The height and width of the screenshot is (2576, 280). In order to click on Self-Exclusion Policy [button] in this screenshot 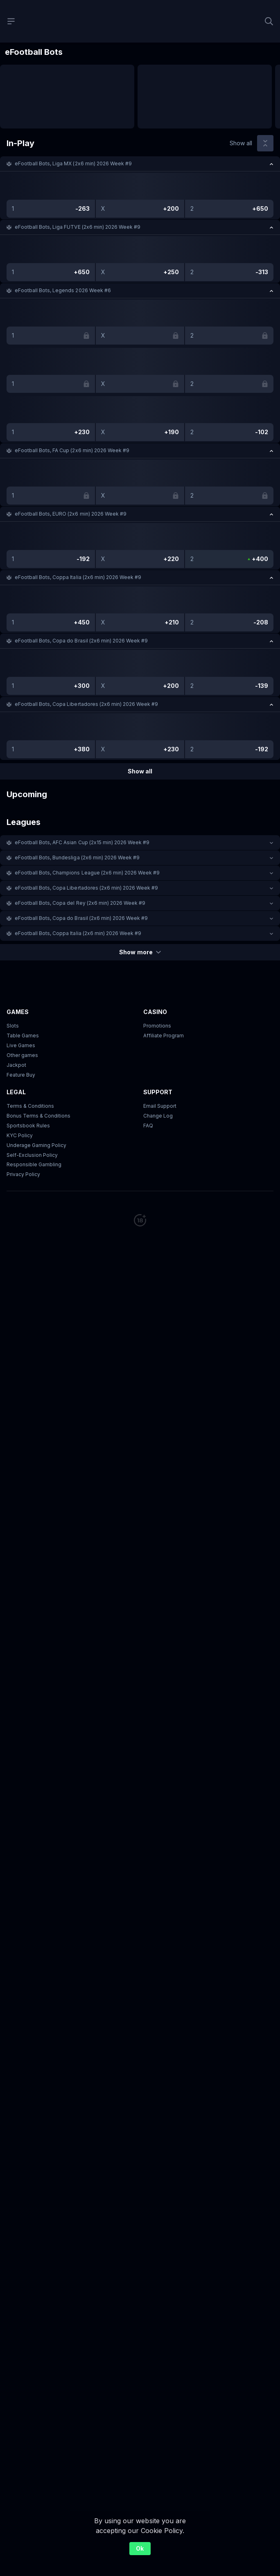, I will do `click(32, 1155)`.